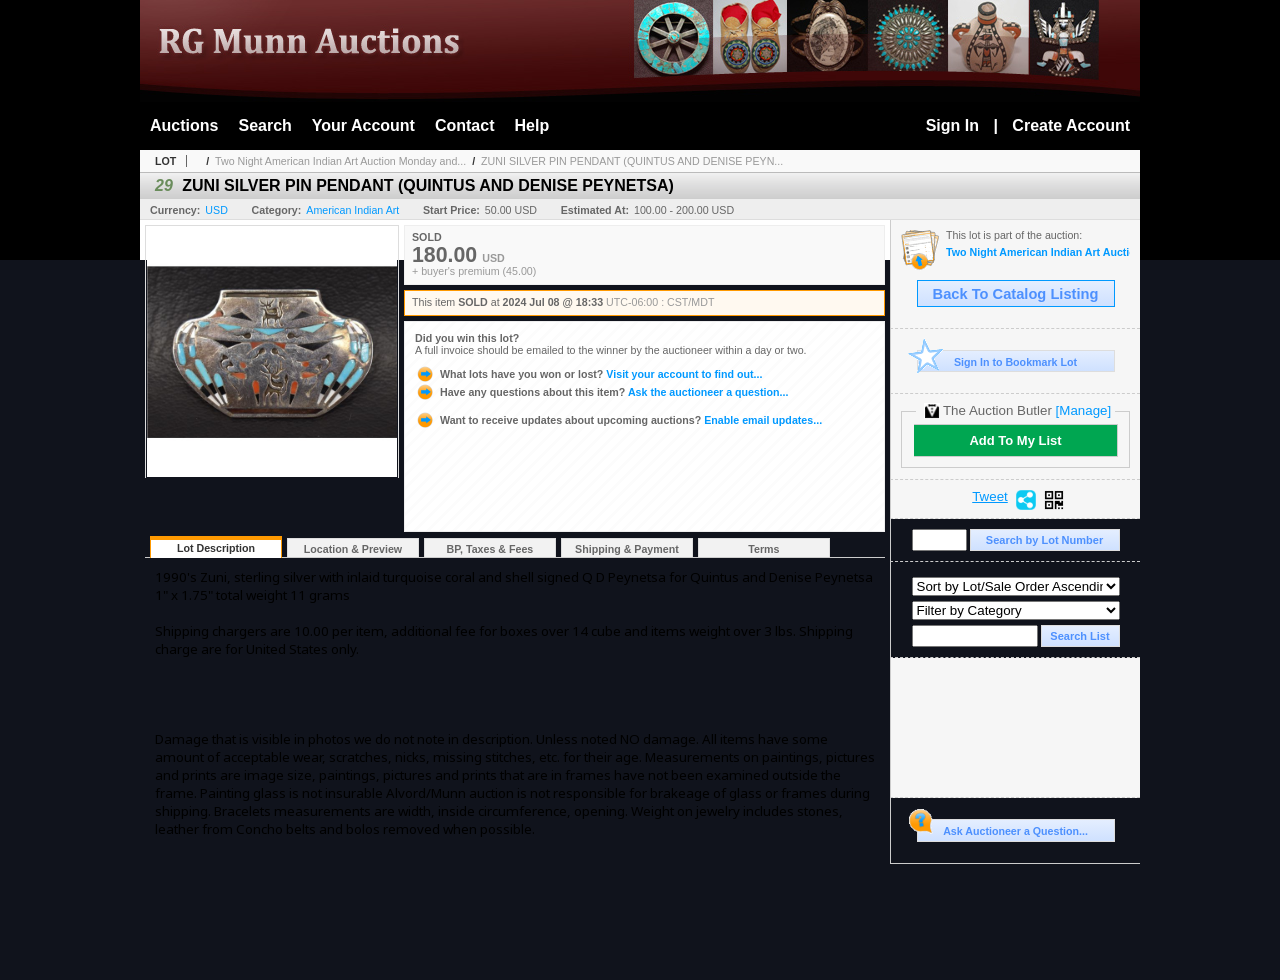  I want to click on Lot Description, so click(216, 548).